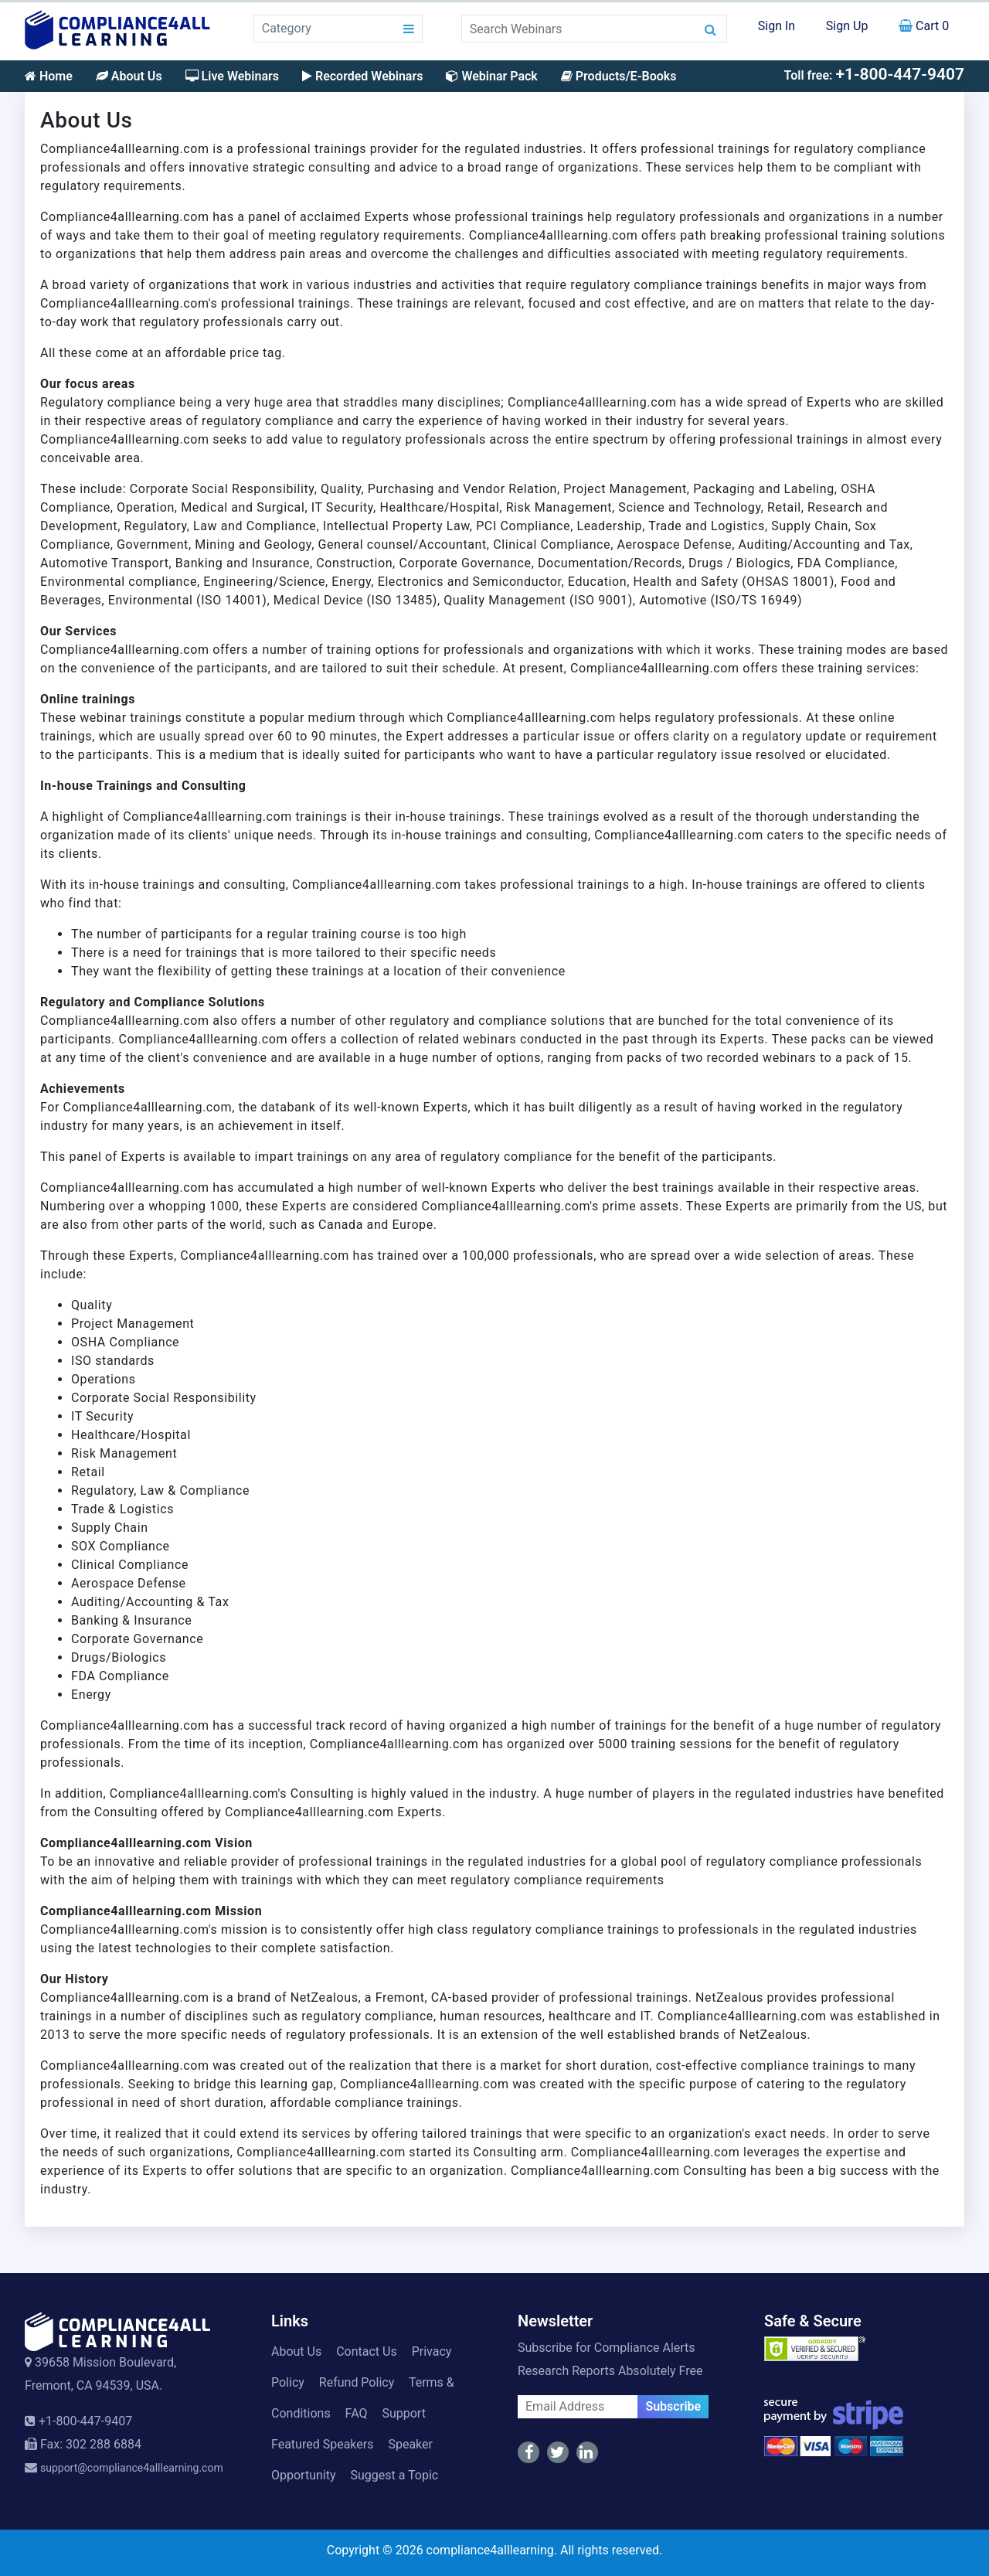 This screenshot has width=989, height=2576. I want to click on Featured Speakers, so click(322, 2444).